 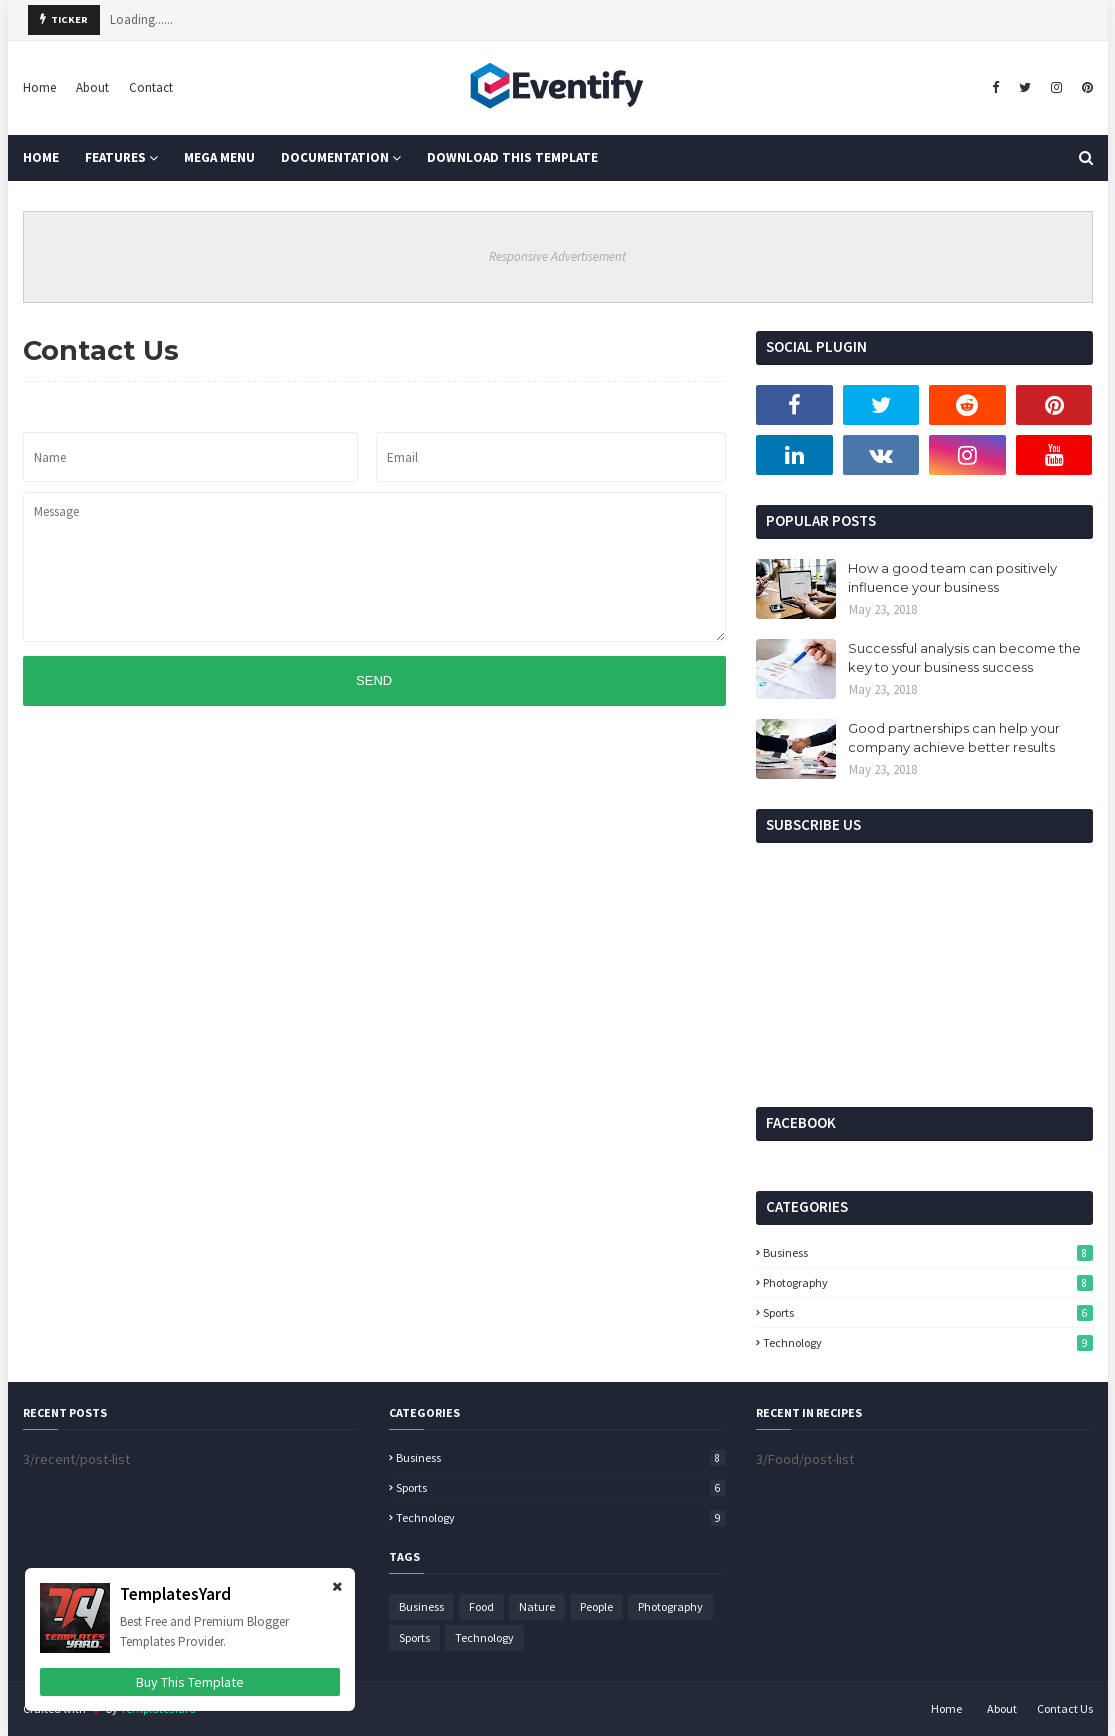 What do you see at coordinates (964, 658) in the screenshot?
I see `Successful analysis can become the key to your business success` at bounding box center [964, 658].